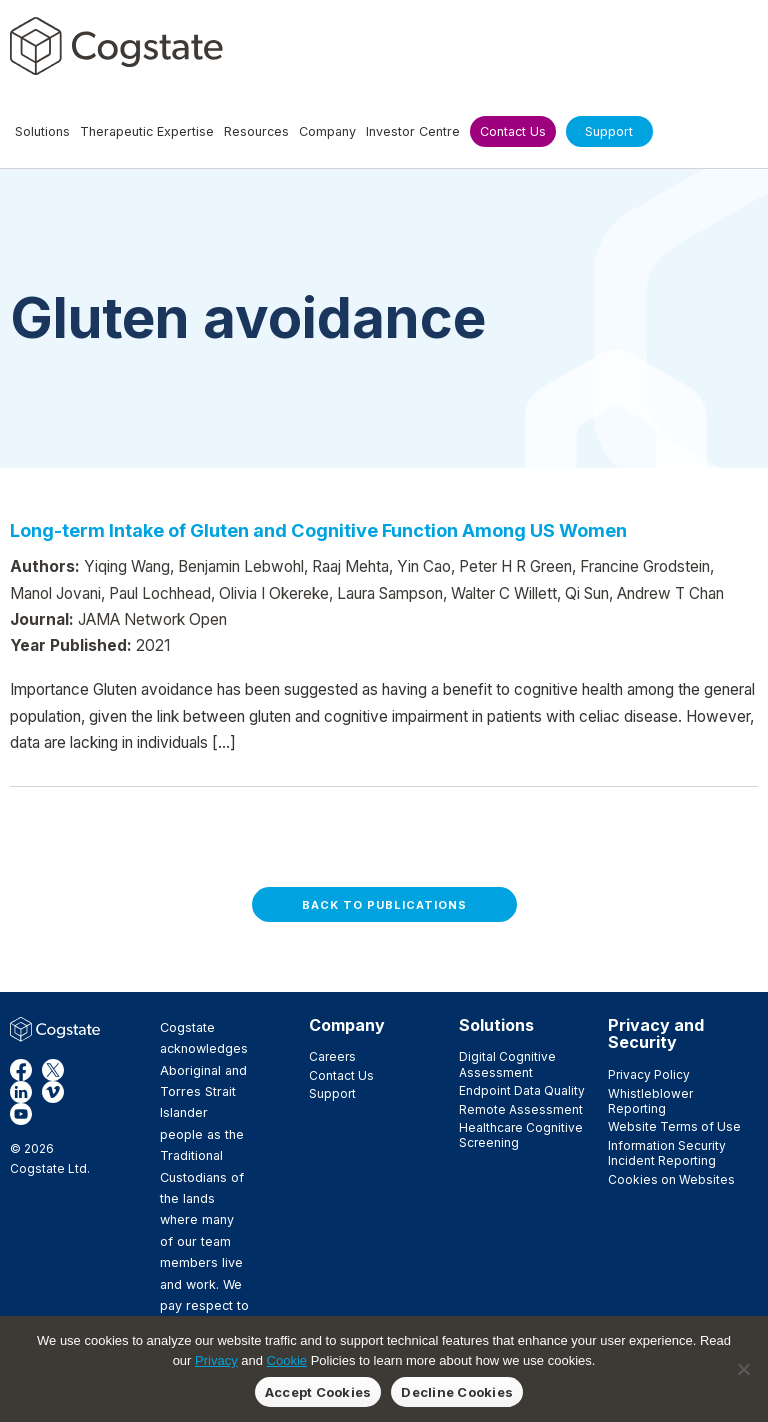 The image size is (768, 1422). I want to click on Endpoint Data Quality, so click(522, 1090).